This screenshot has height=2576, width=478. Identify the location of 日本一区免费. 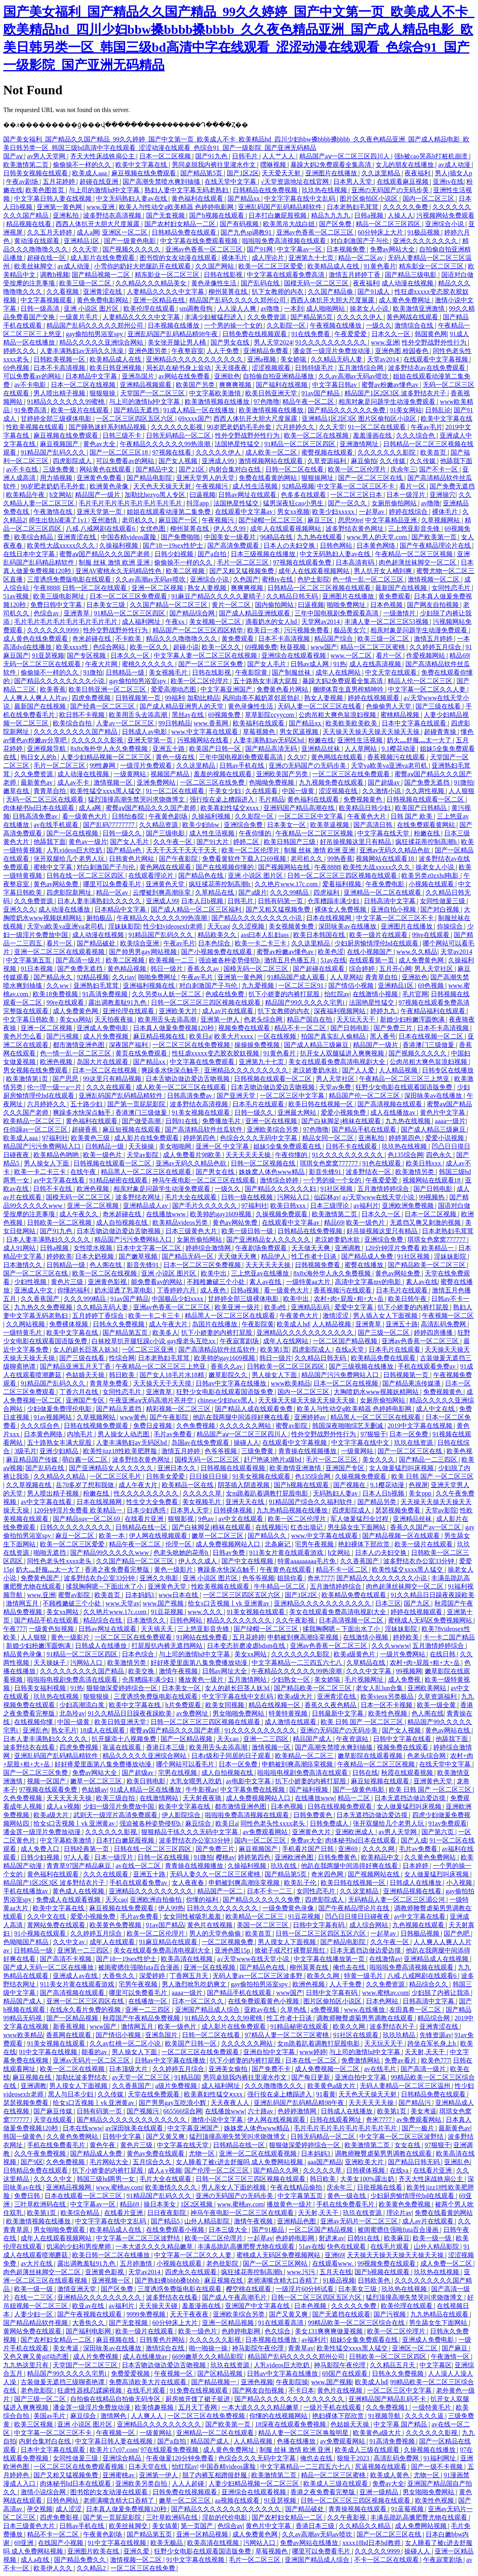
(409, 1434).